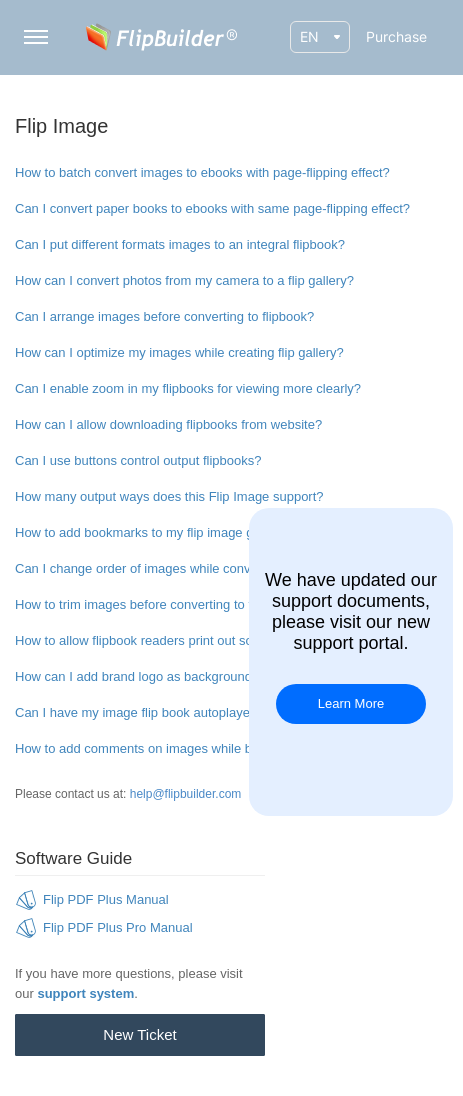  What do you see at coordinates (180, 244) in the screenshot?
I see `Can I put different formats images to an integral flipbook?` at bounding box center [180, 244].